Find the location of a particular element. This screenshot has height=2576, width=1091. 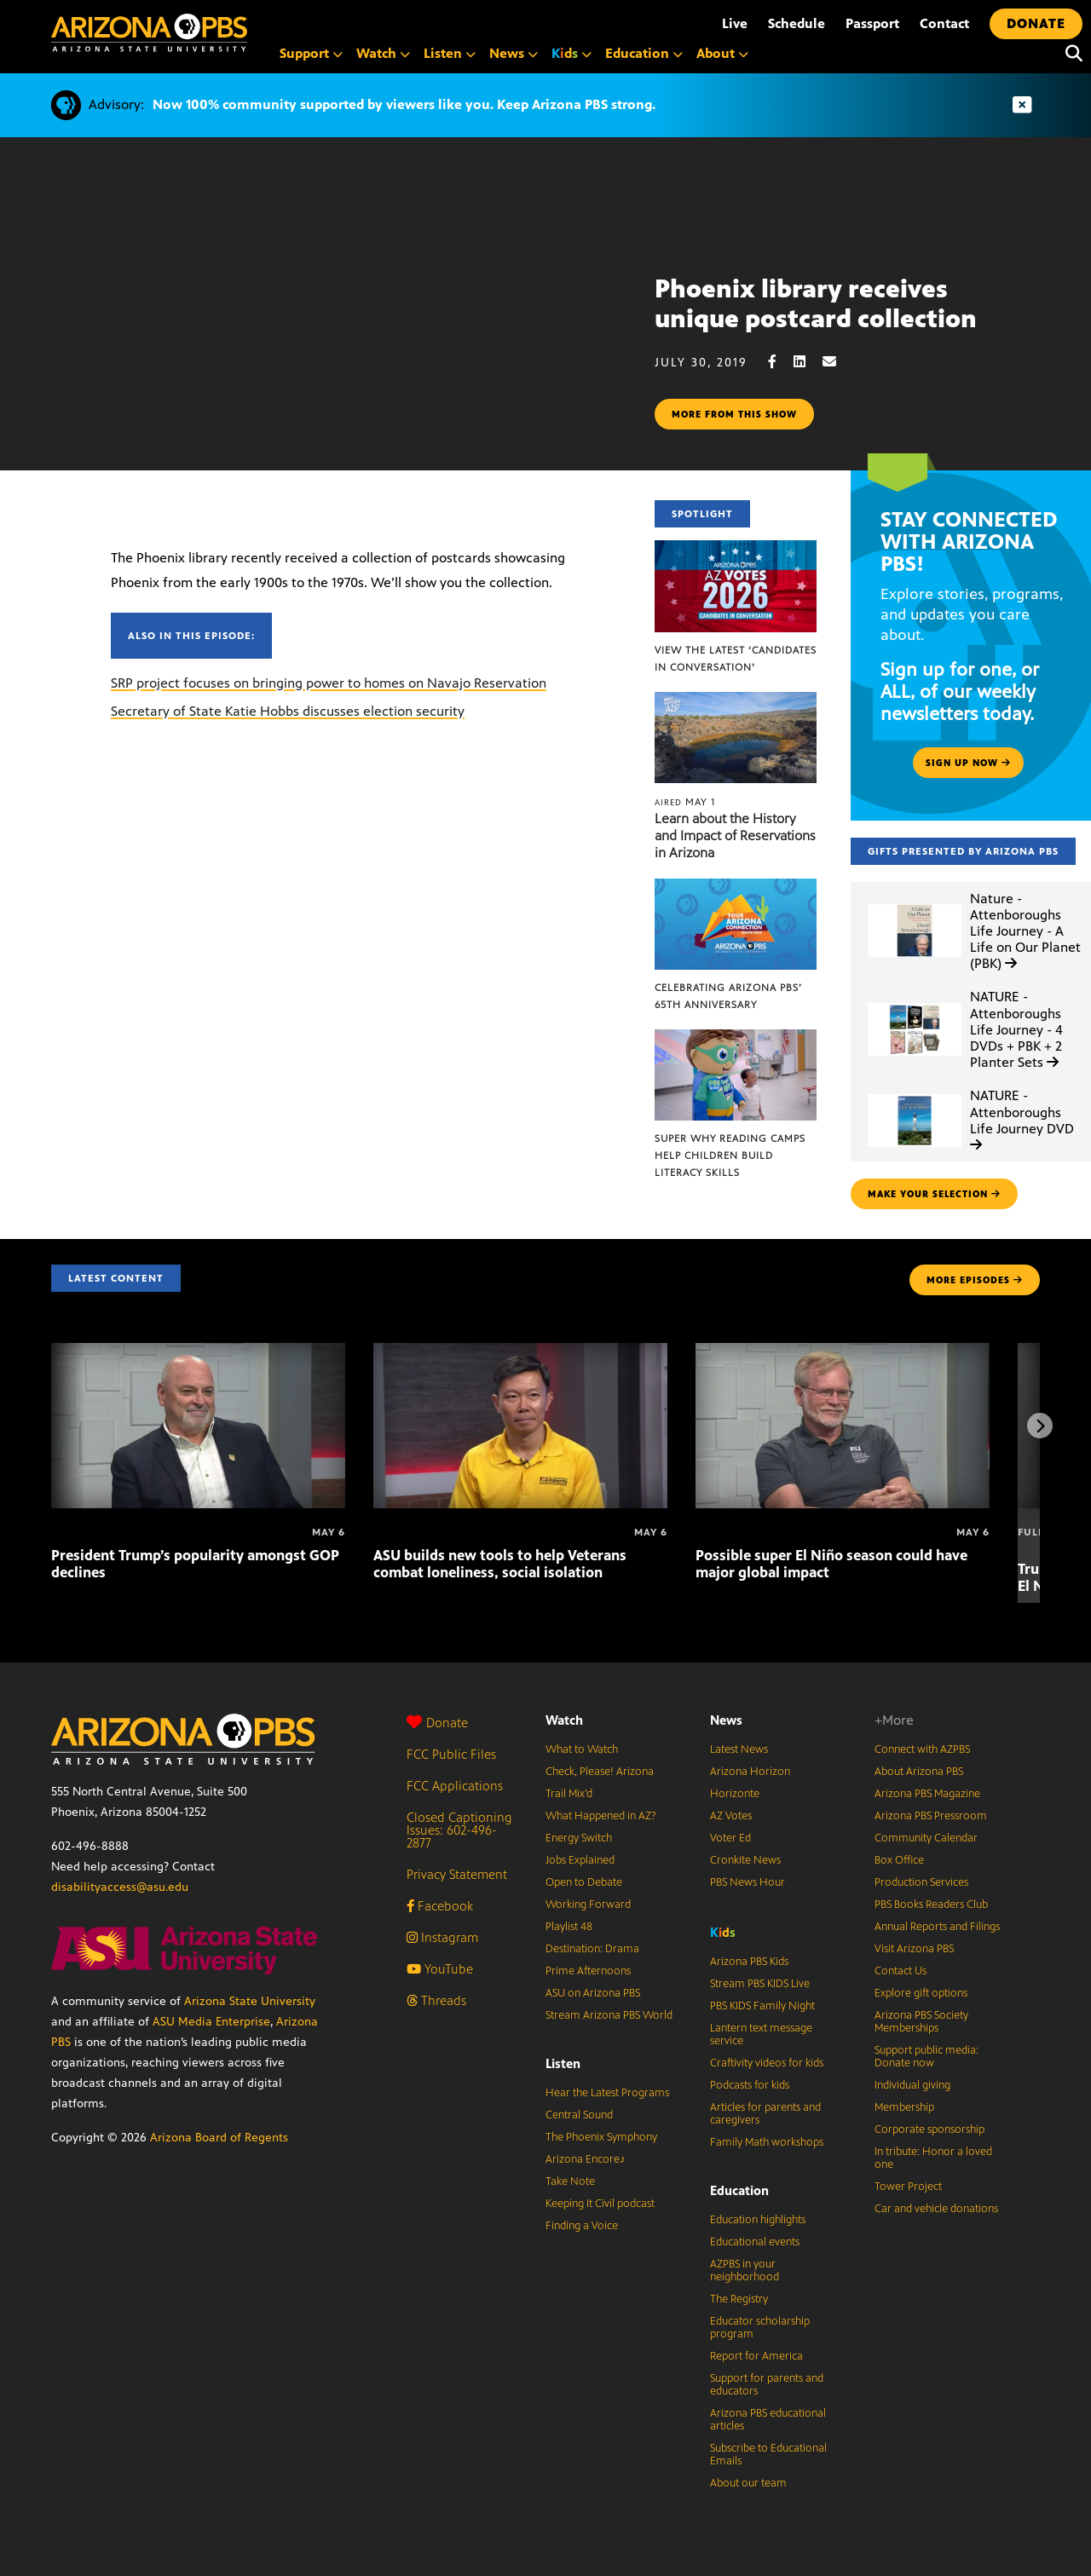

Facebook is located at coordinates (440, 1906).